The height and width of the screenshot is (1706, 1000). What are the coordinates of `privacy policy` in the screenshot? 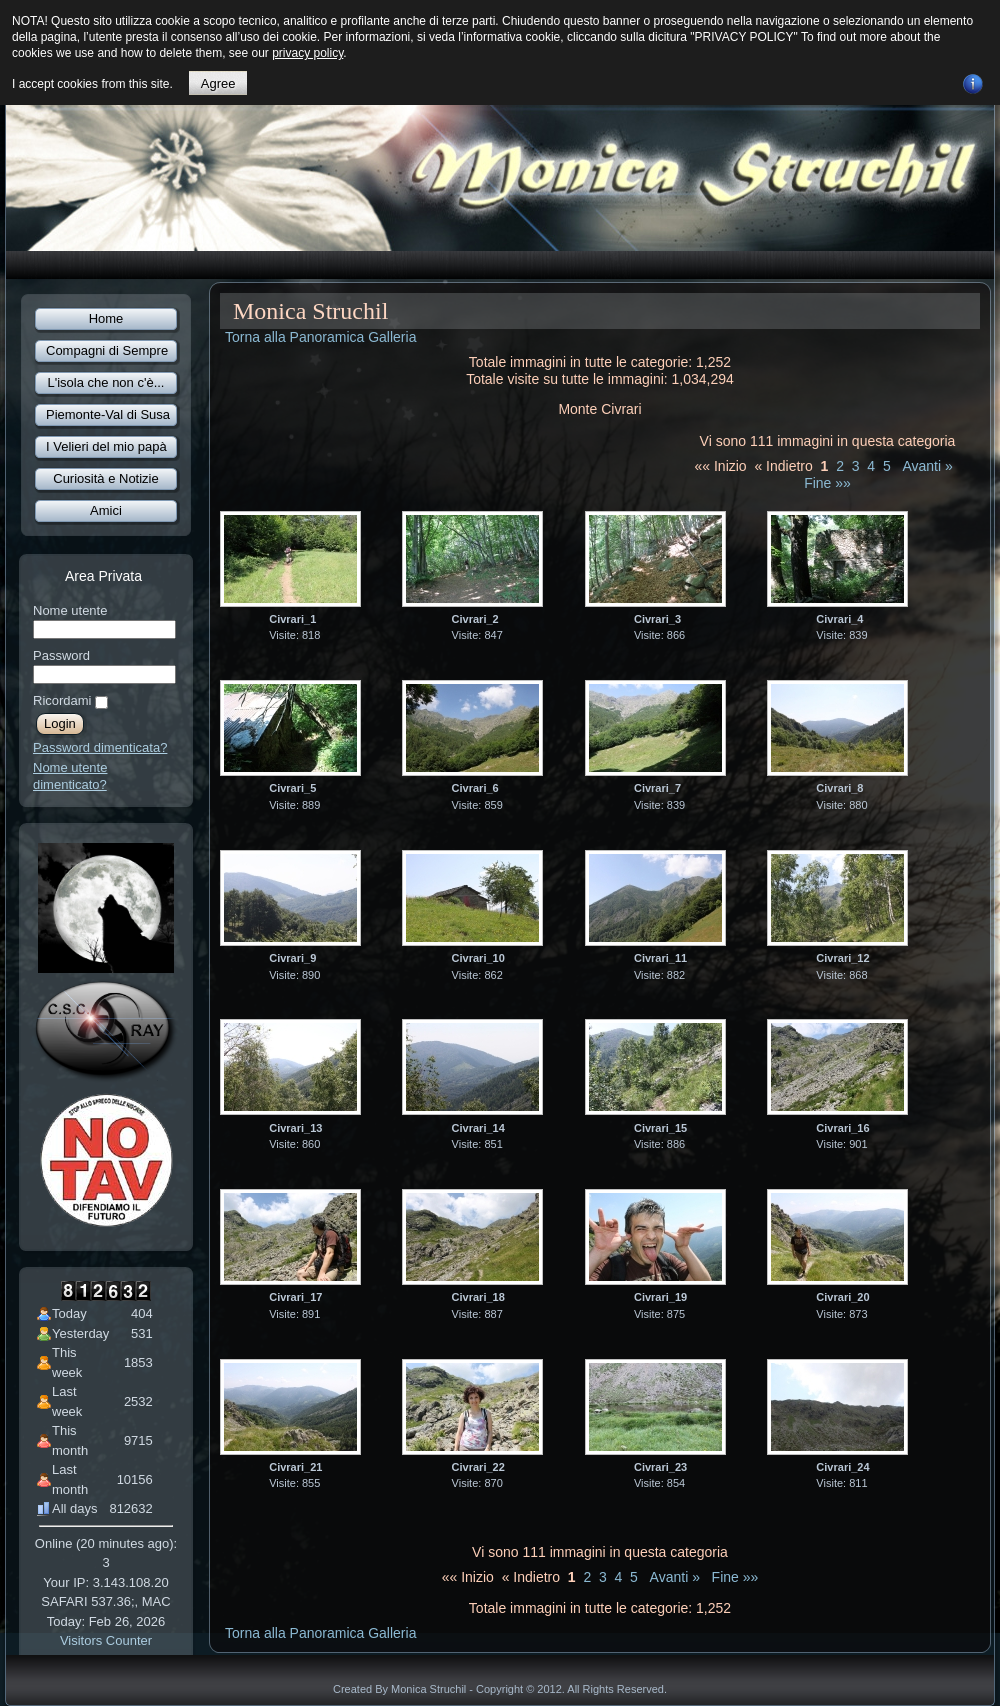 It's located at (307, 53).